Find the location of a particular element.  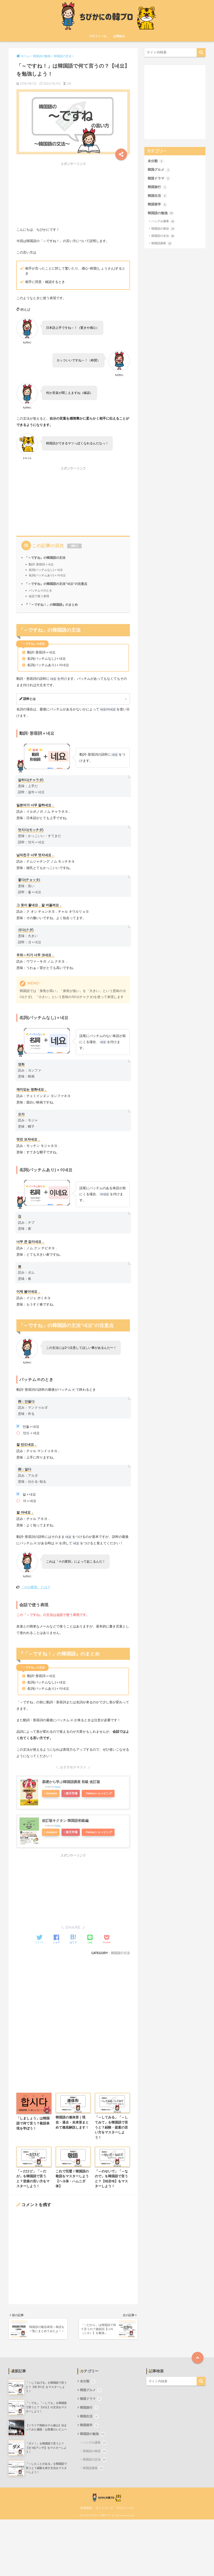

「～ですね」の韓国語の文法”네요”の注意点 is located at coordinates (56, 583).